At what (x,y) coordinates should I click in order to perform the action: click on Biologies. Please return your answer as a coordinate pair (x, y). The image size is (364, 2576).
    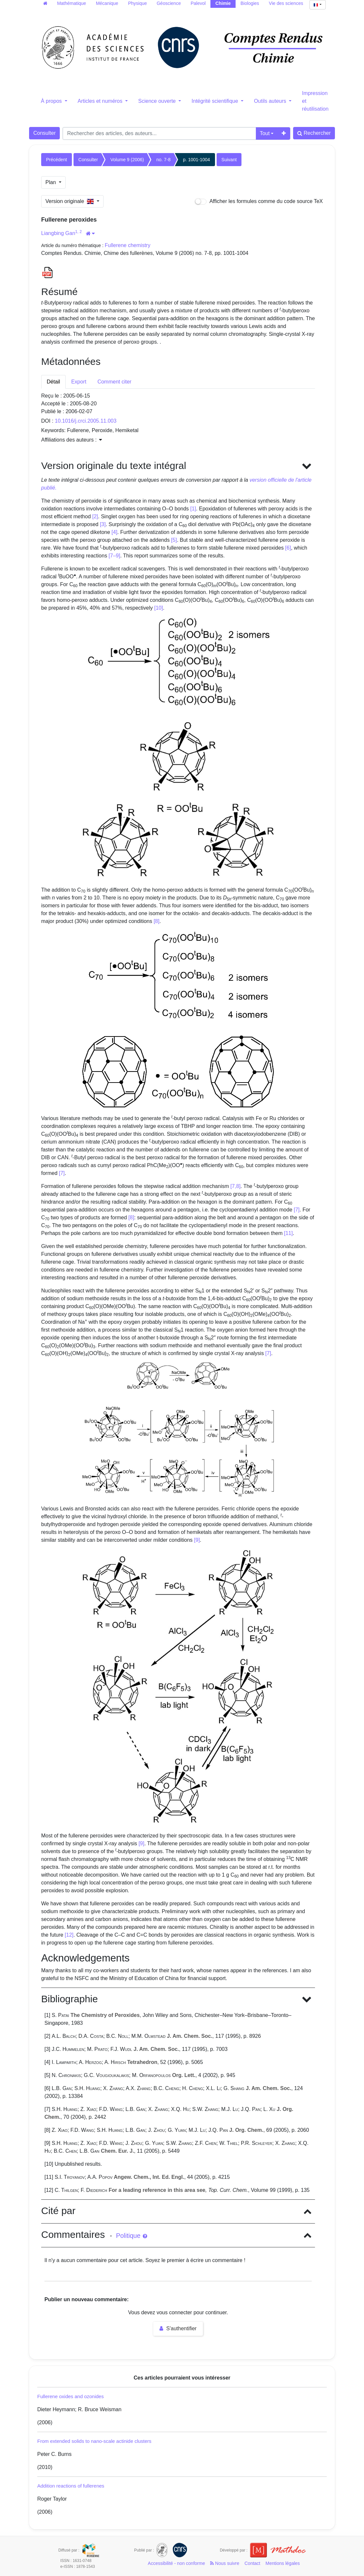
    Looking at the image, I should click on (249, 3).